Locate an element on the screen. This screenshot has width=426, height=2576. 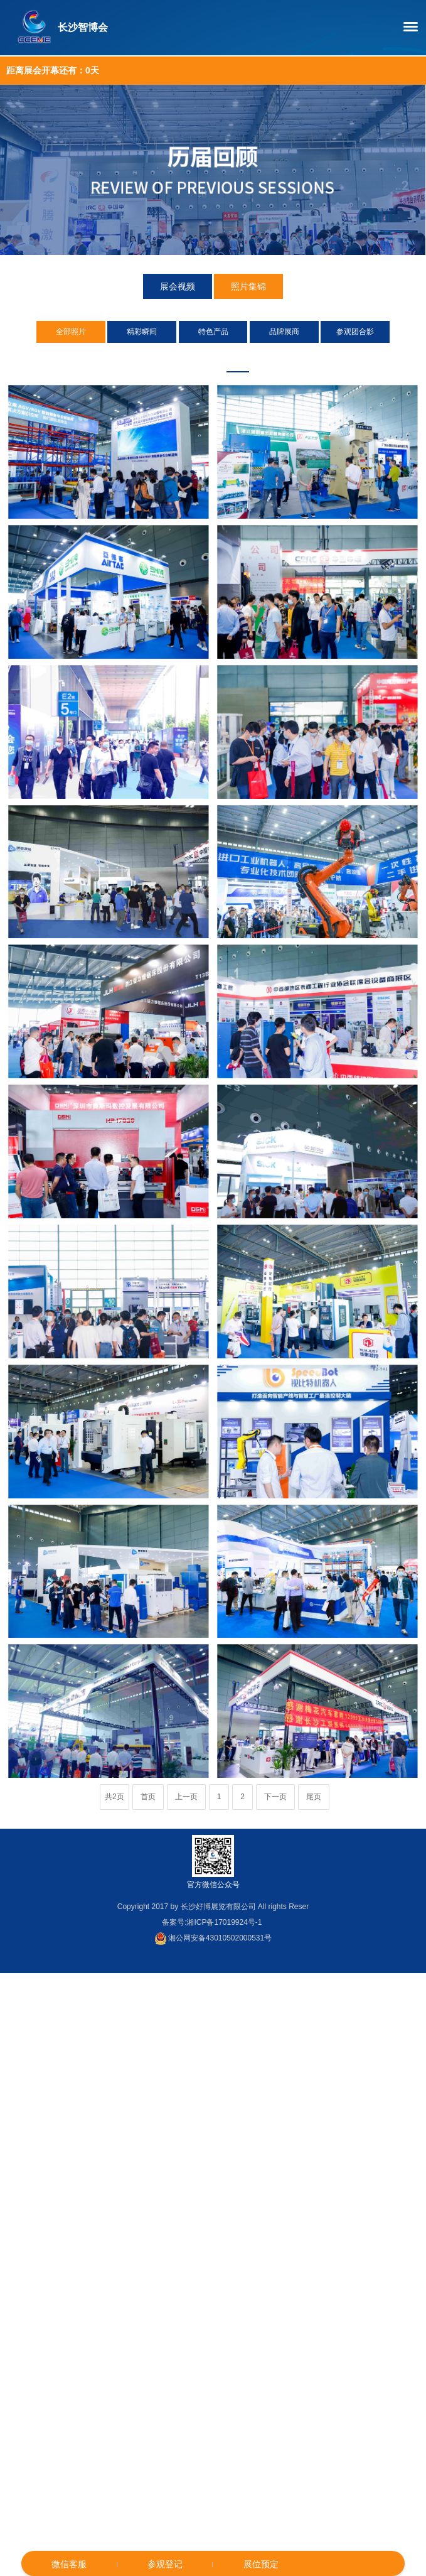
参观团合影 is located at coordinates (355, 332).